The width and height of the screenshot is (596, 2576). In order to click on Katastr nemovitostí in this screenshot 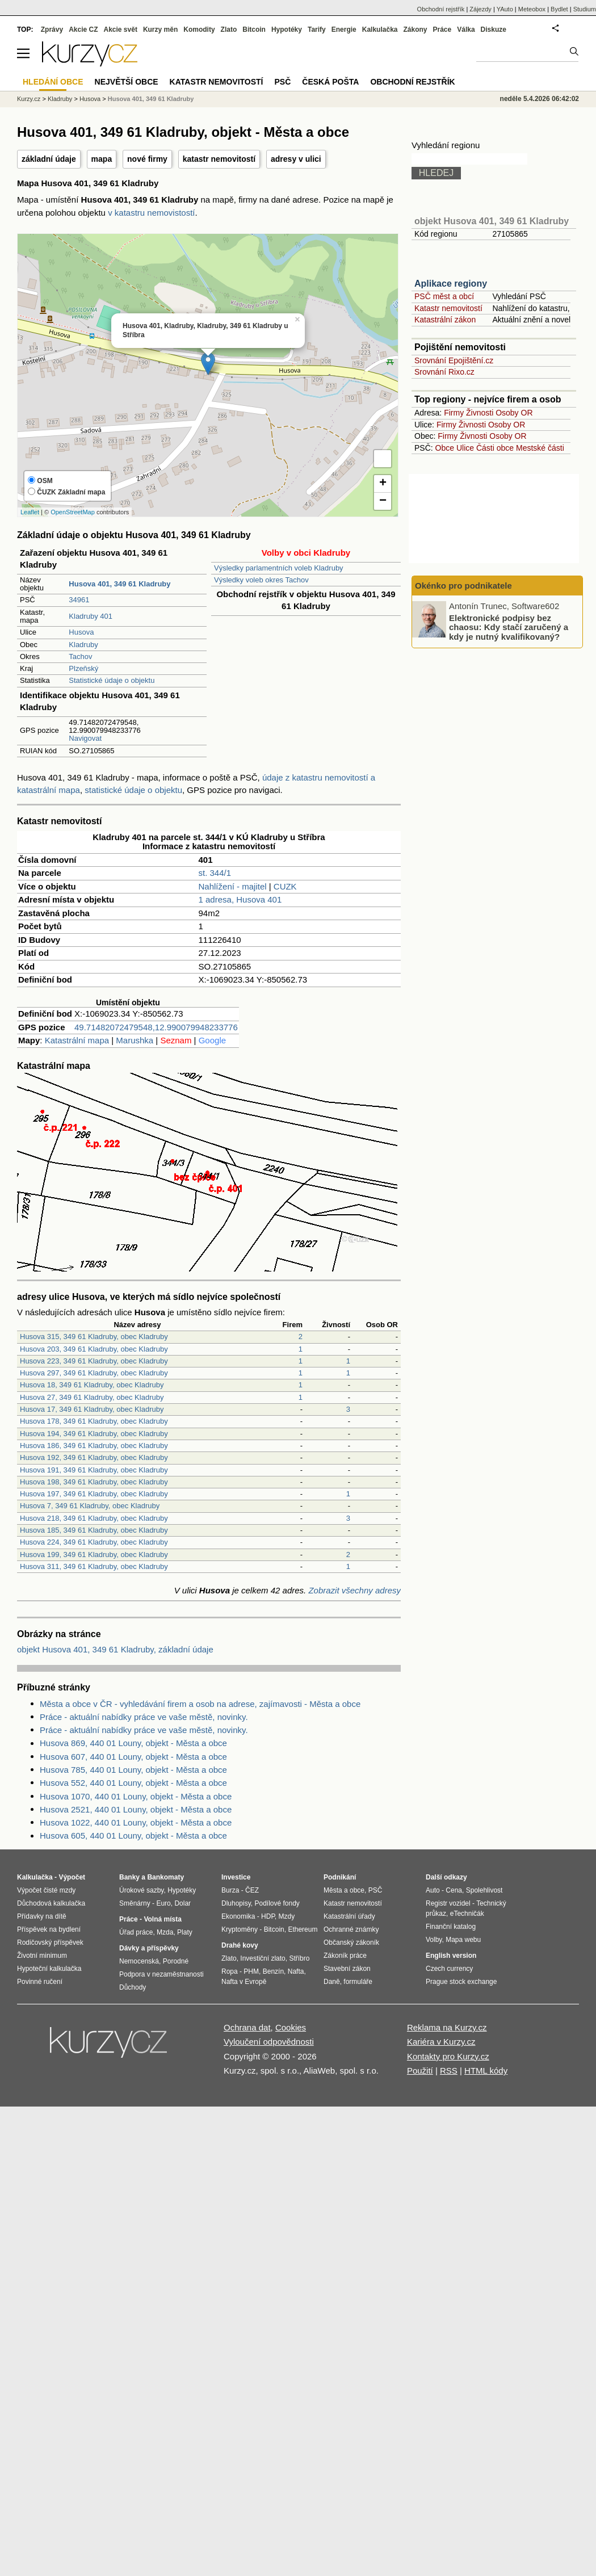, I will do `click(448, 308)`.